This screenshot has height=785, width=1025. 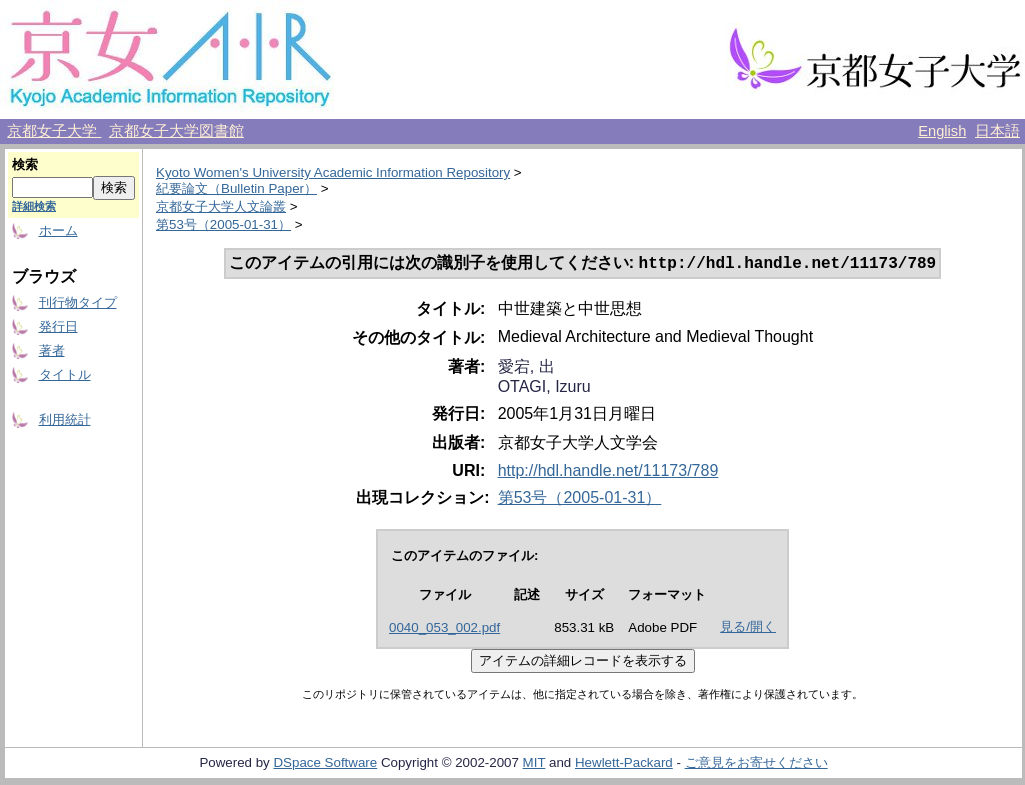 What do you see at coordinates (78, 302) in the screenshot?
I see `刊行物タイプ` at bounding box center [78, 302].